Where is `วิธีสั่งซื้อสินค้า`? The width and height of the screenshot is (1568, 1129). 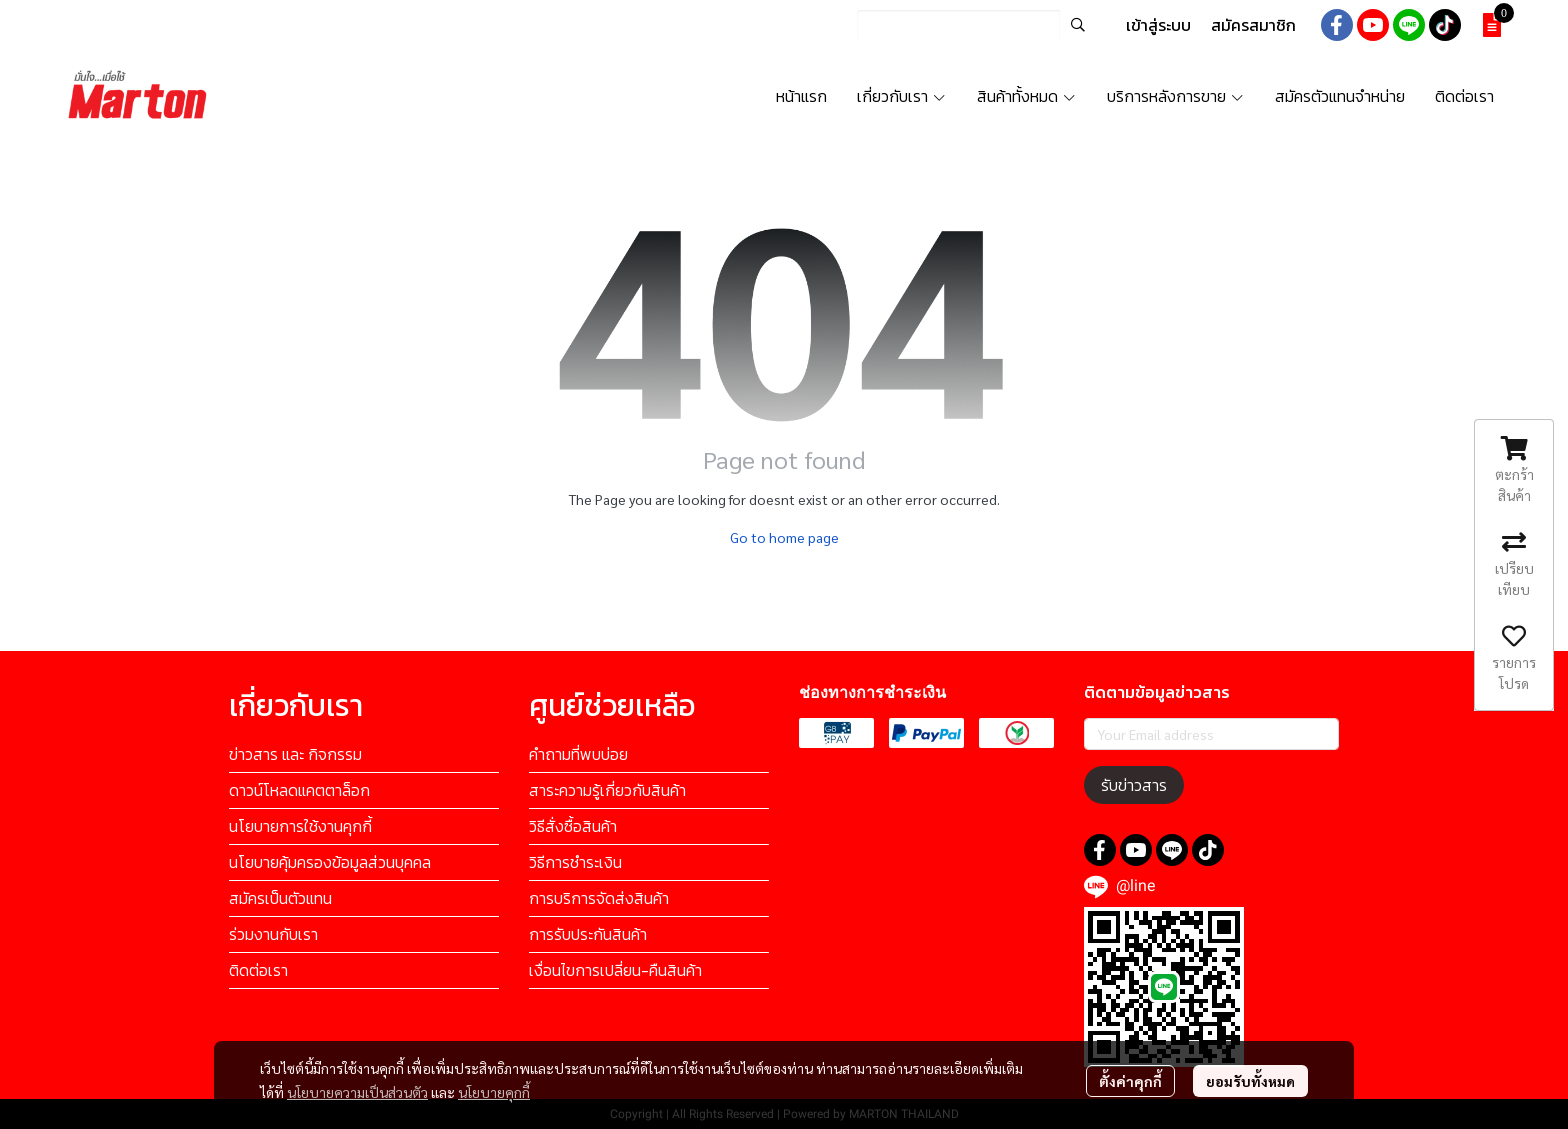
วิธีสั่งซื้อสินค้า is located at coordinates (573, 826).